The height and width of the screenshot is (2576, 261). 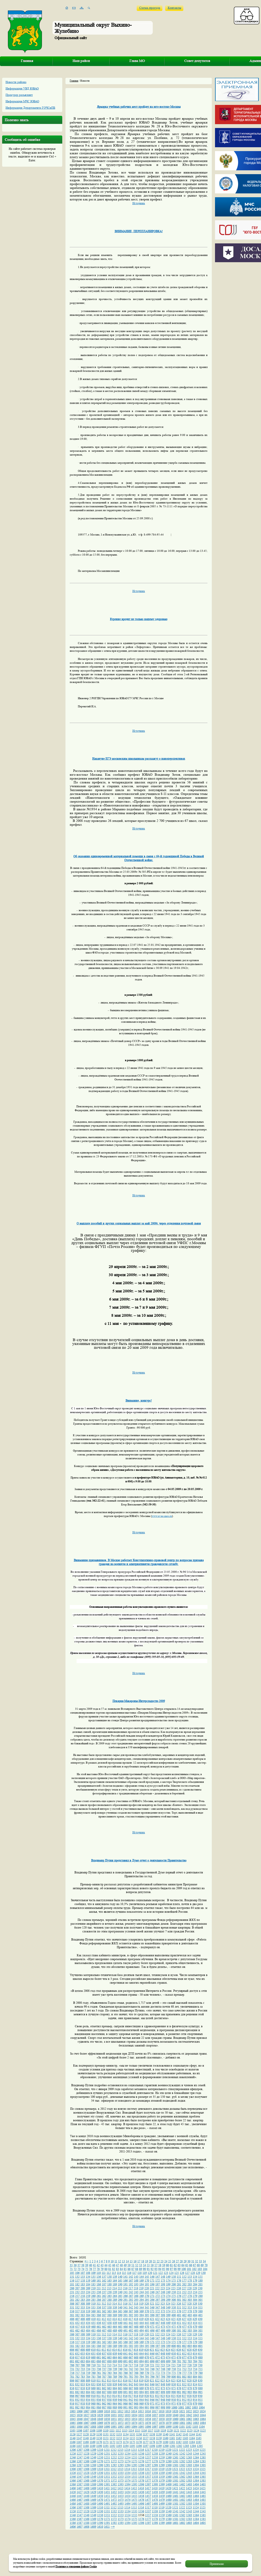 I want to click on 960, so click(x=93, y=2403).